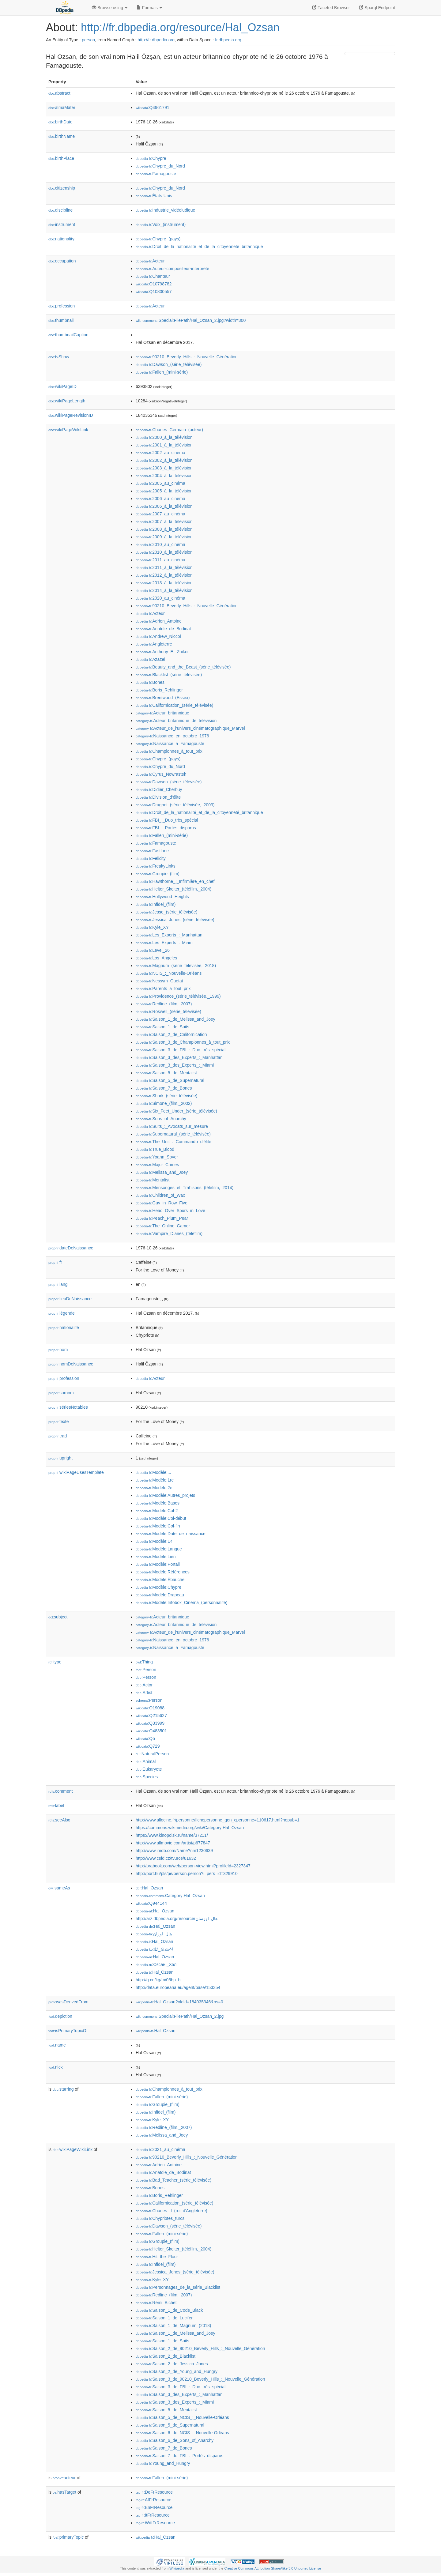  What do you see at coordinates (155, 1480) in the screenshot?
I see `:Modèle:1re` at bounding box center [155, 1480].